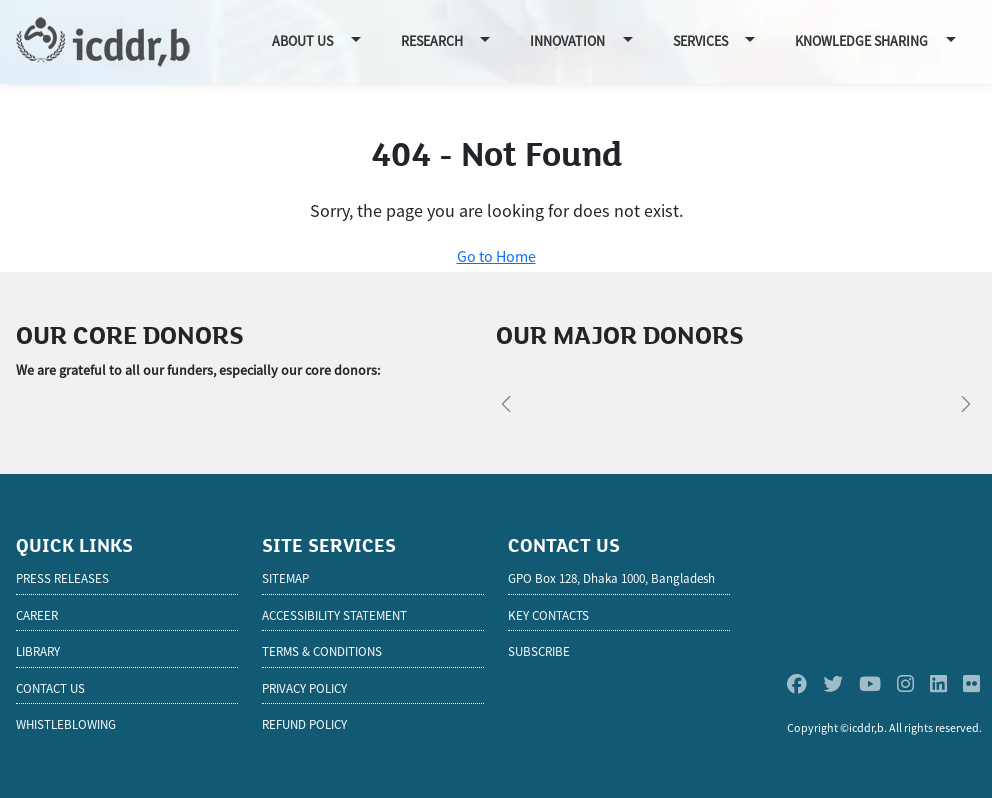 This screenshot has height=798, width=992. Describe the element at coordinates (870, 684) in the screenshot. I see `[Youtube]` at that location.